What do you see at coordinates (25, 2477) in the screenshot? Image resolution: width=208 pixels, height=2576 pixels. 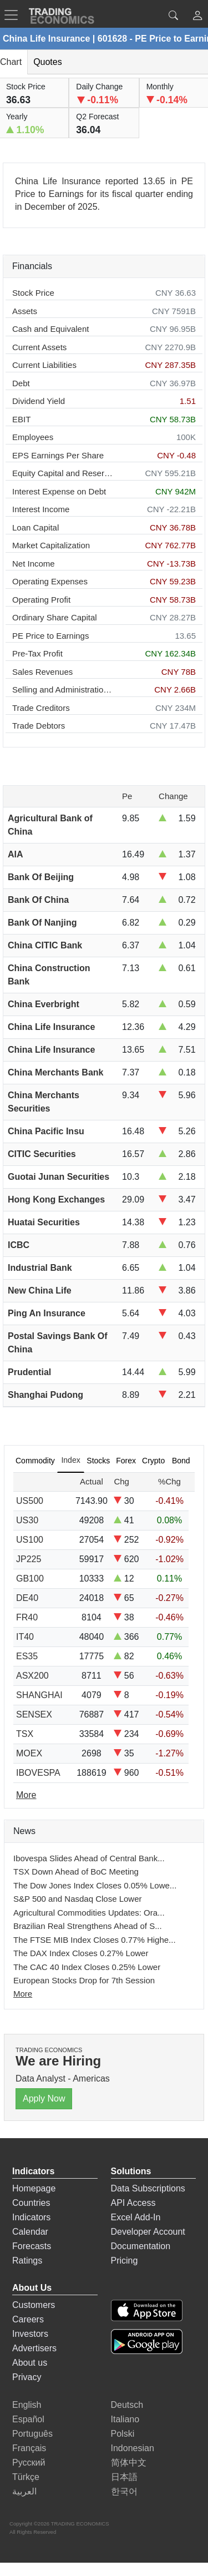 I see `Türkçe` at bounding box center [25, 2477].